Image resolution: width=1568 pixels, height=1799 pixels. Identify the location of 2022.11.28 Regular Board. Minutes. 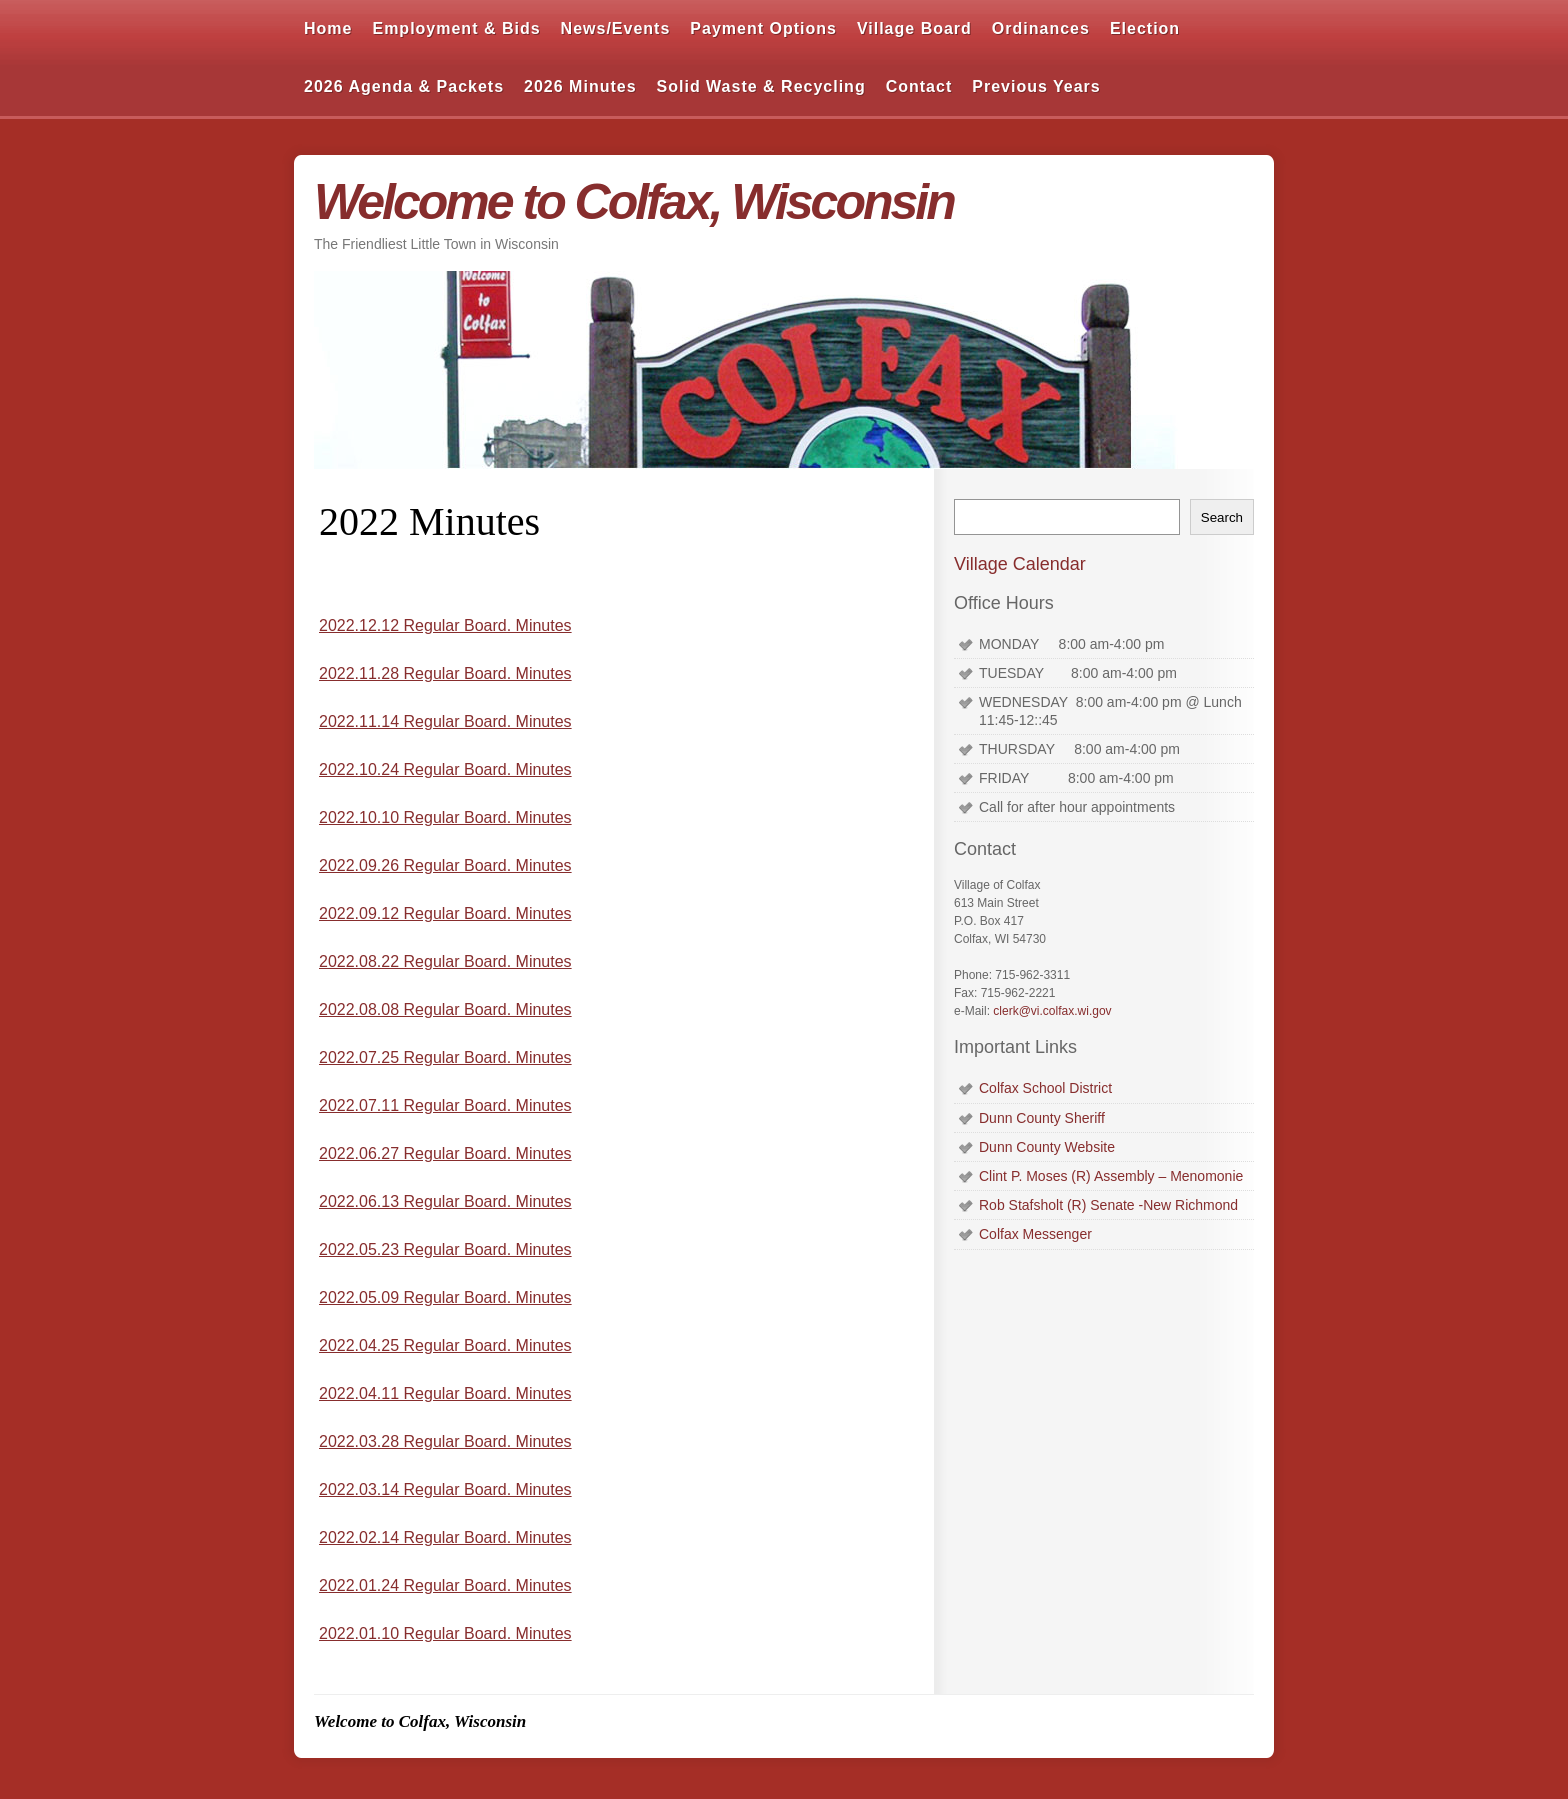
(445, 673).